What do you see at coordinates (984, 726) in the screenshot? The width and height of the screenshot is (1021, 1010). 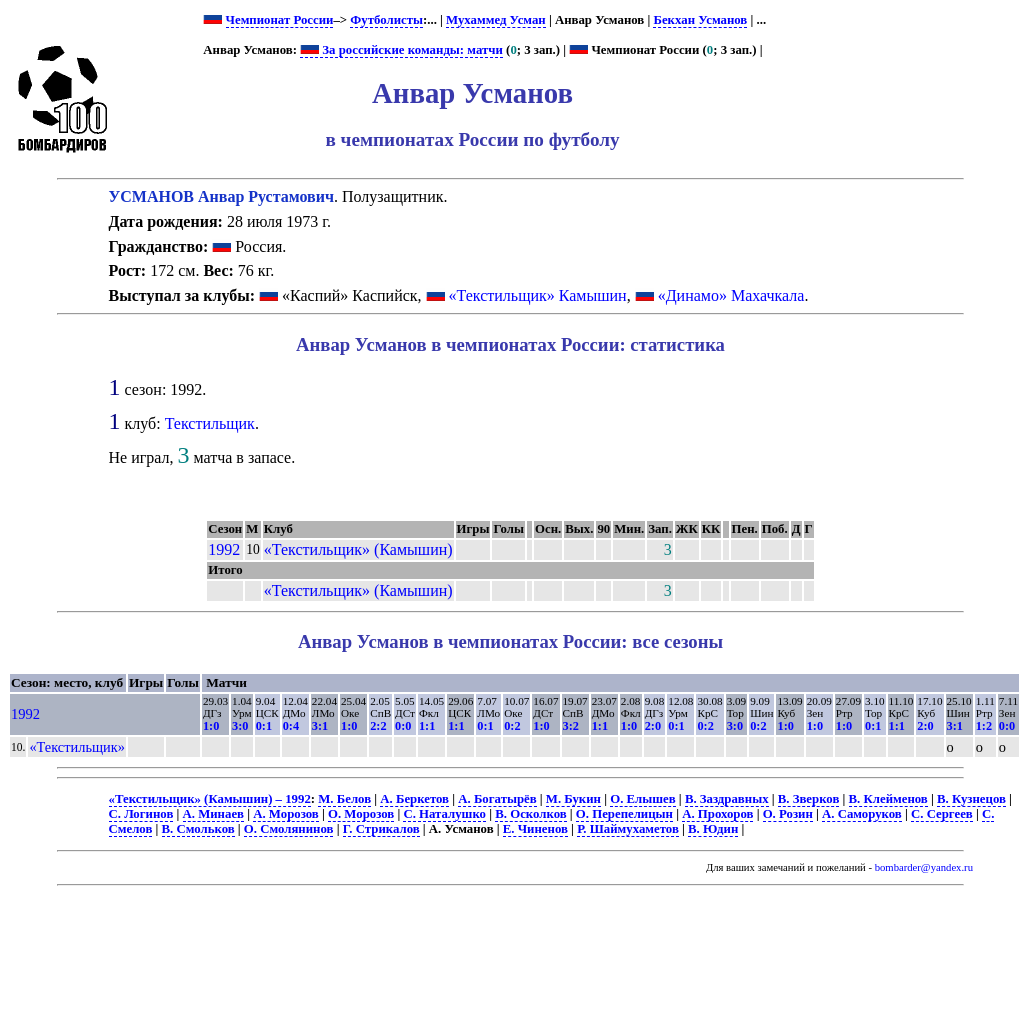 I see `1:2` at bounding box center [984, 726].